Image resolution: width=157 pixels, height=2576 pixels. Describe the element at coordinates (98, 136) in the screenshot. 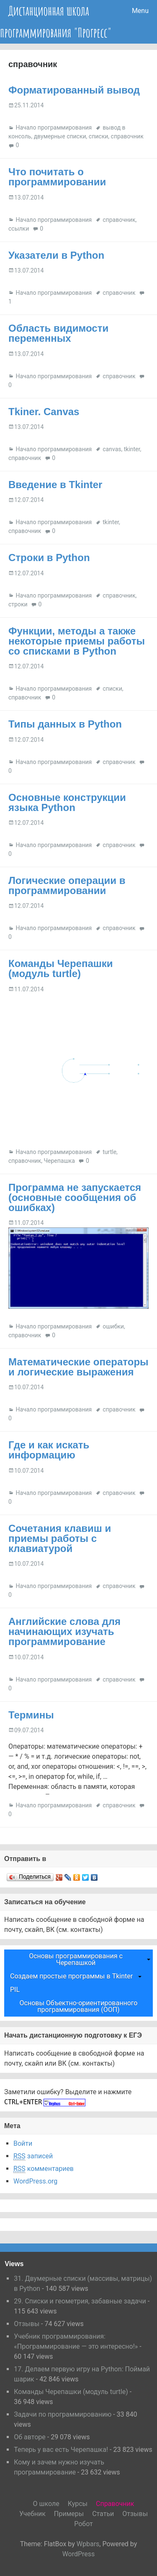

I see `списки` at that location.